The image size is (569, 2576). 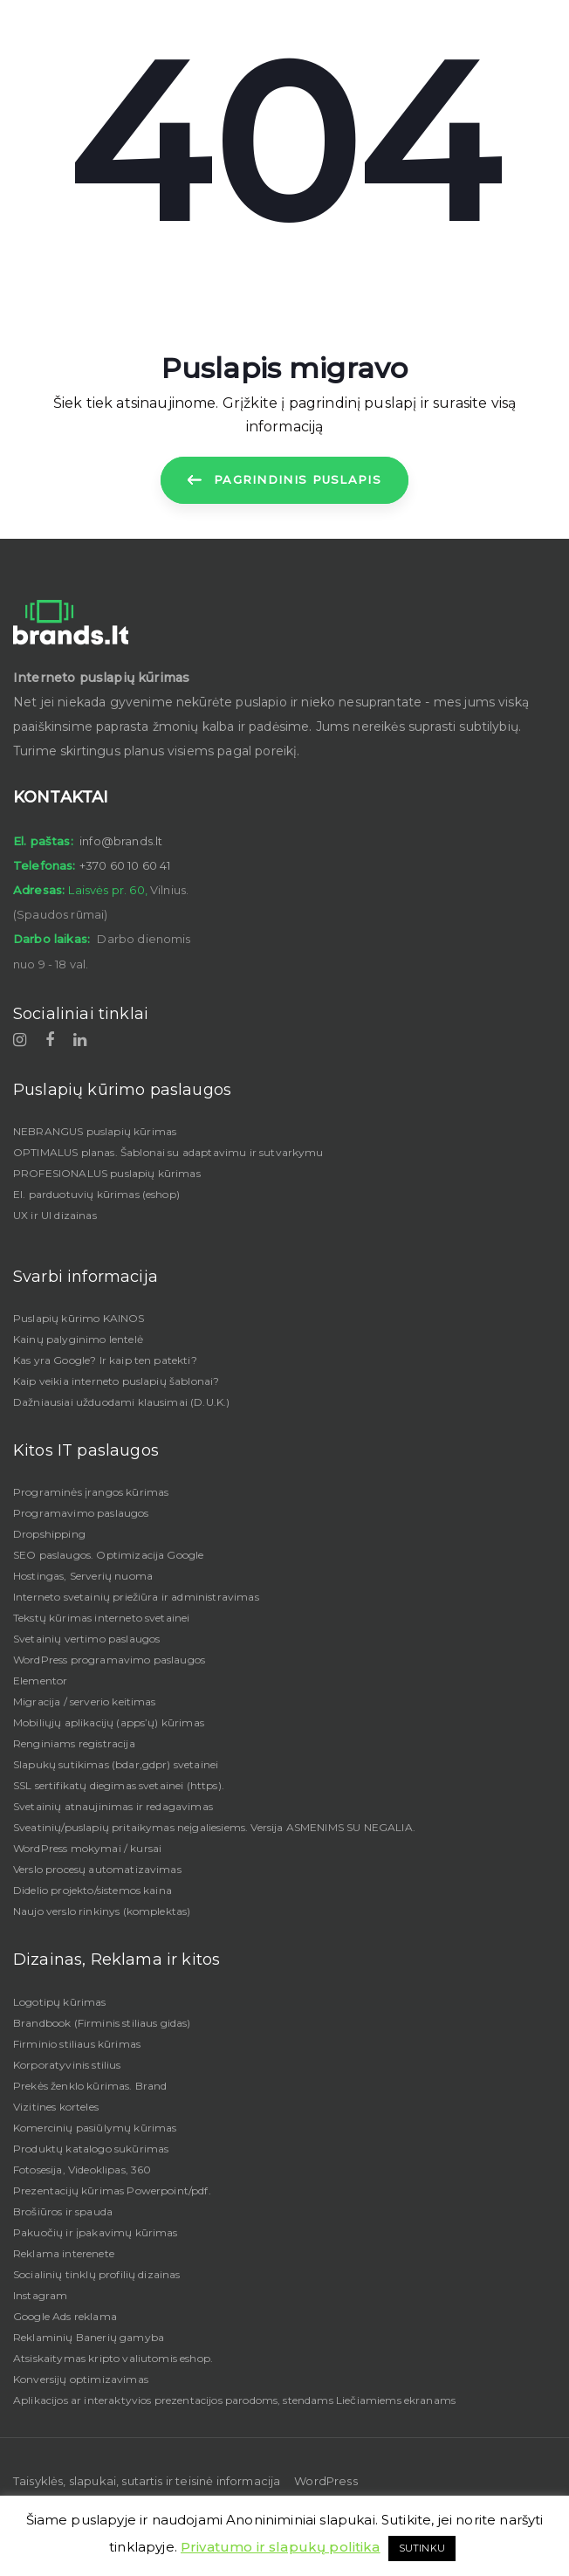 I want to click on UX ir UI dizainas, so click(x=55, y=1215).